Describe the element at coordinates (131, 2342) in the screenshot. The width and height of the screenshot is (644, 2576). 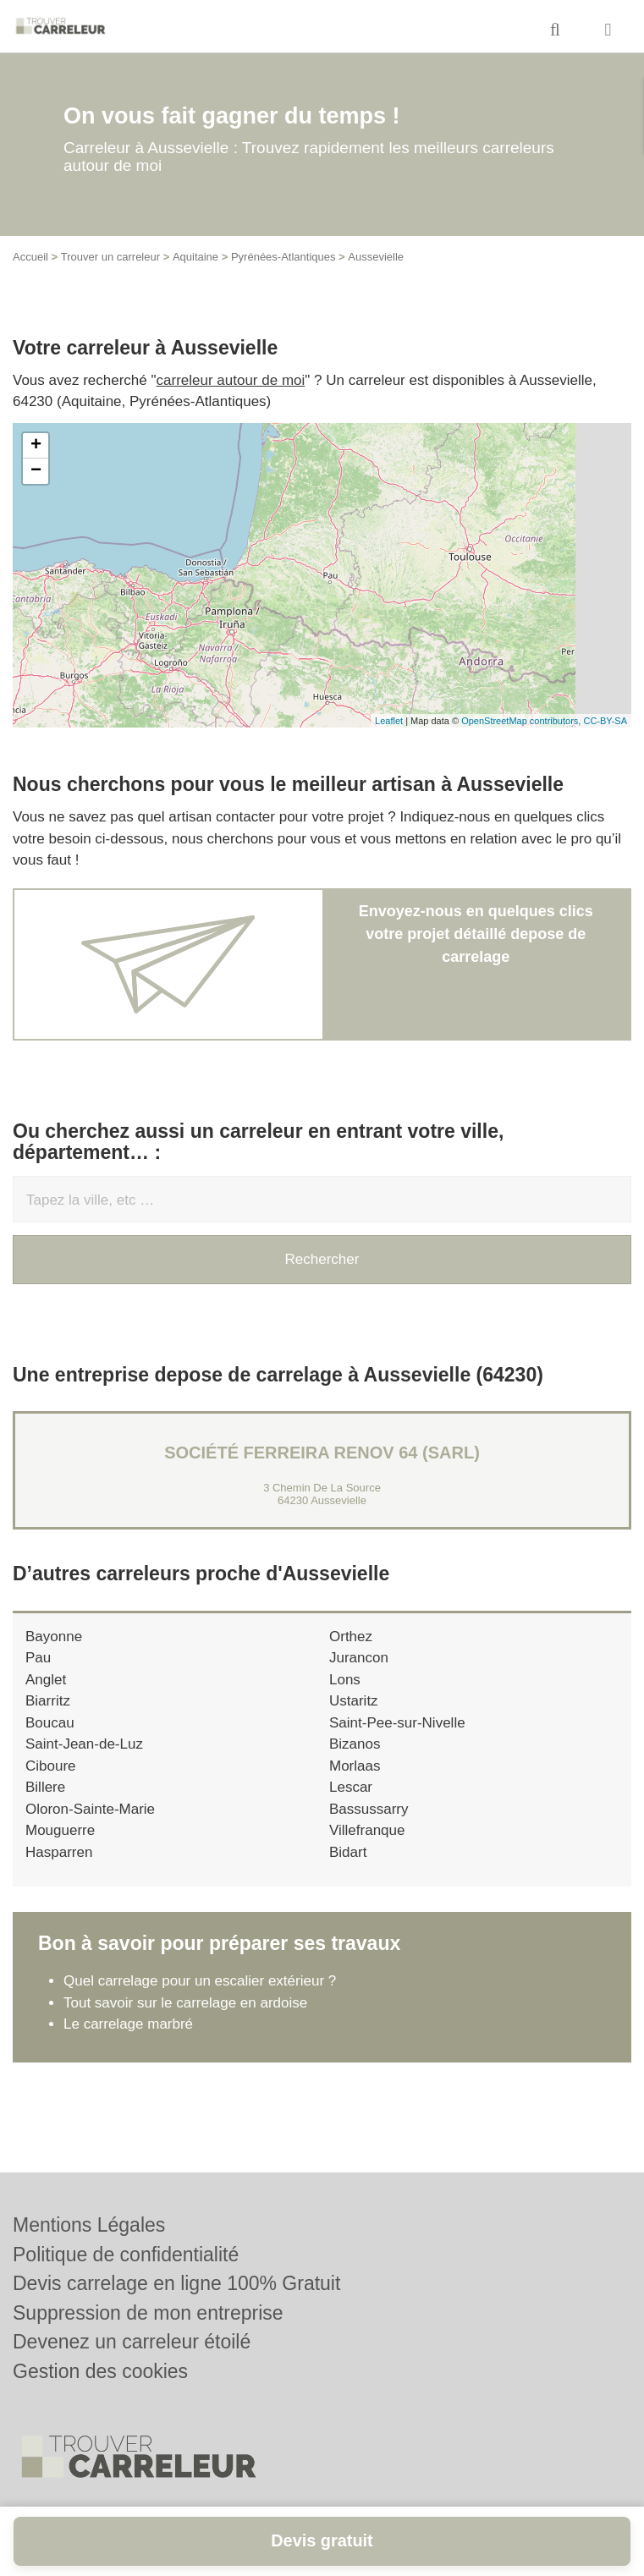
I see `Devenez un carreleur étoilé` at that location.